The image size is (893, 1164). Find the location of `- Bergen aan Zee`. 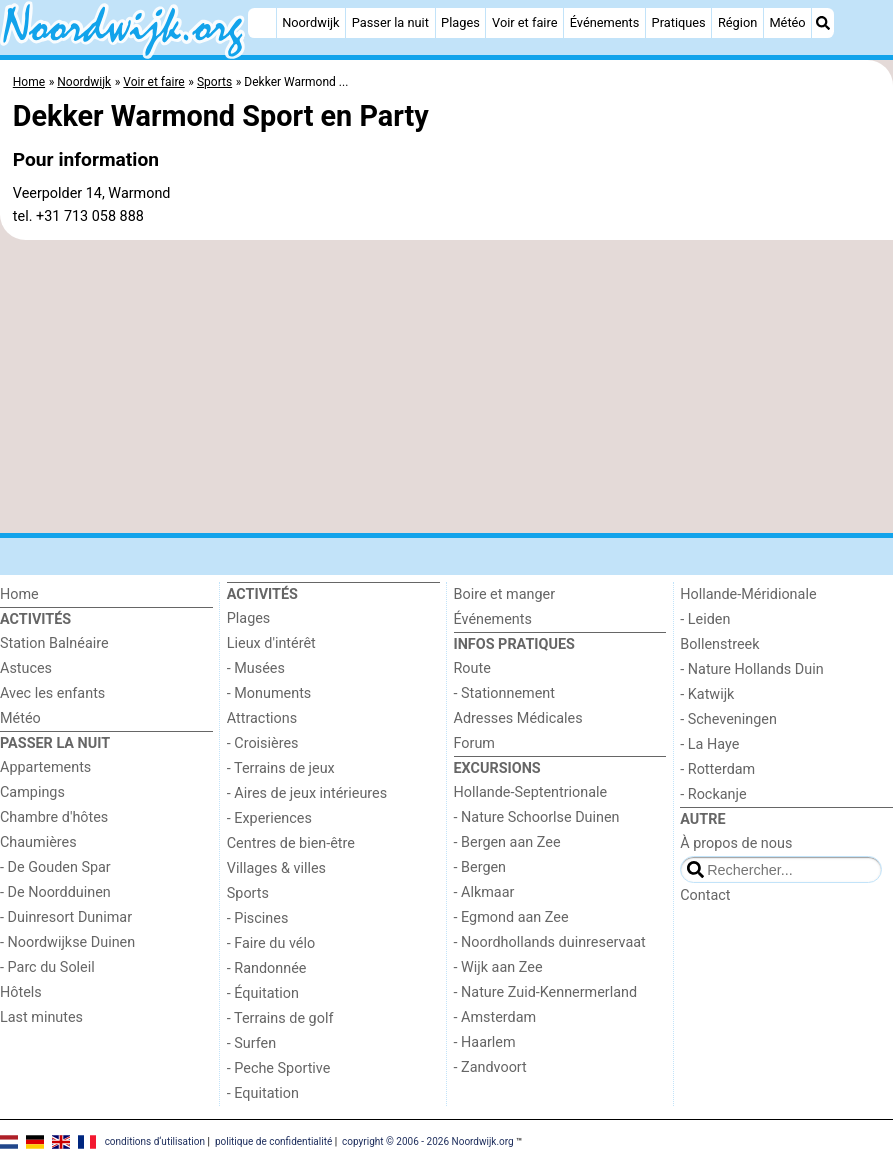

- Bergen aan Zee is located at coordinates (507, 842).